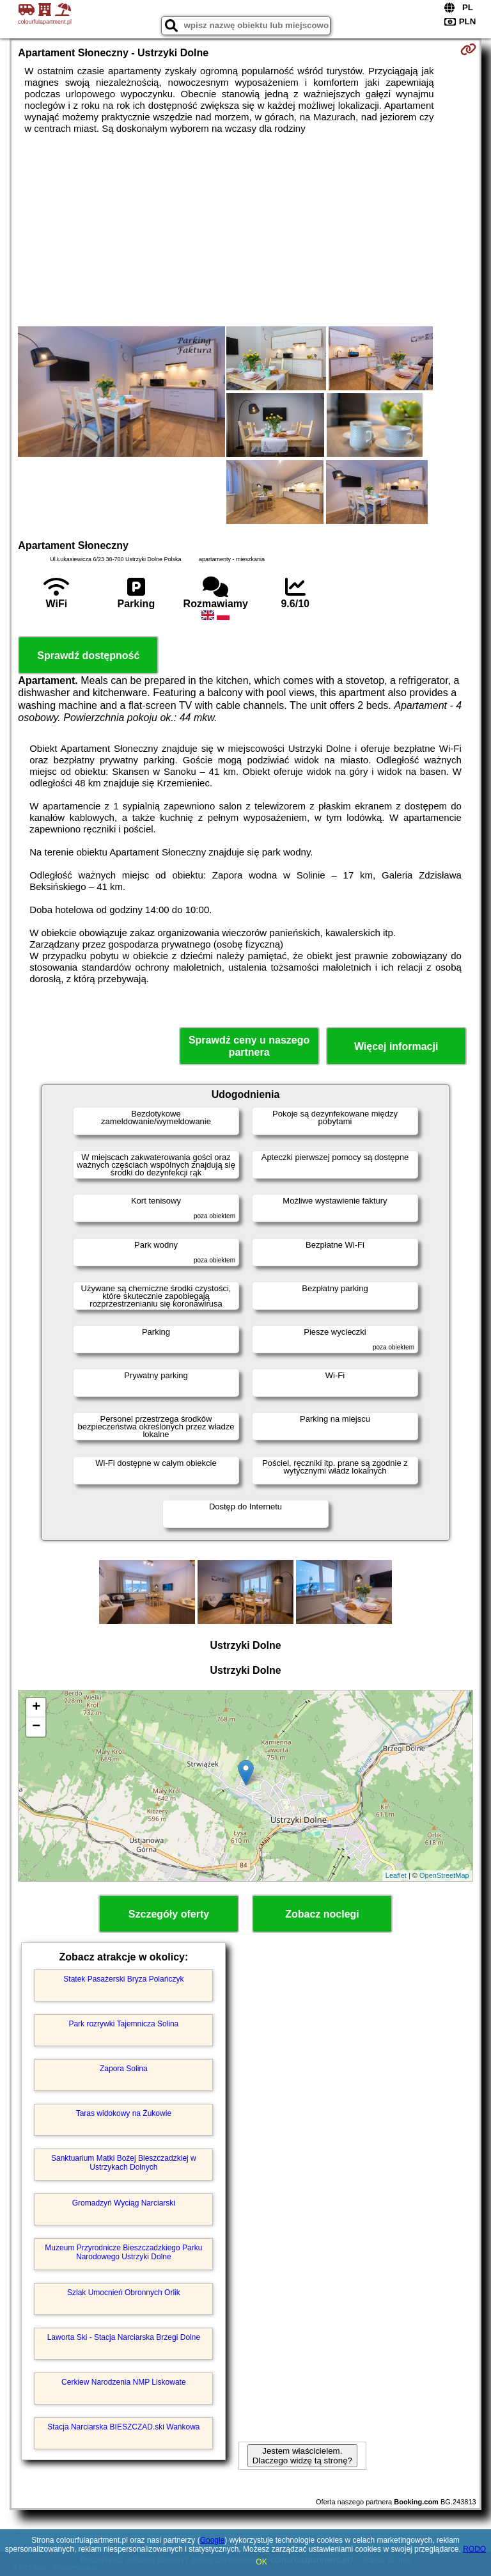 This screenshot has height=2576, width=491. I want to click on Szczegóły oferty, so click(169, 1914).